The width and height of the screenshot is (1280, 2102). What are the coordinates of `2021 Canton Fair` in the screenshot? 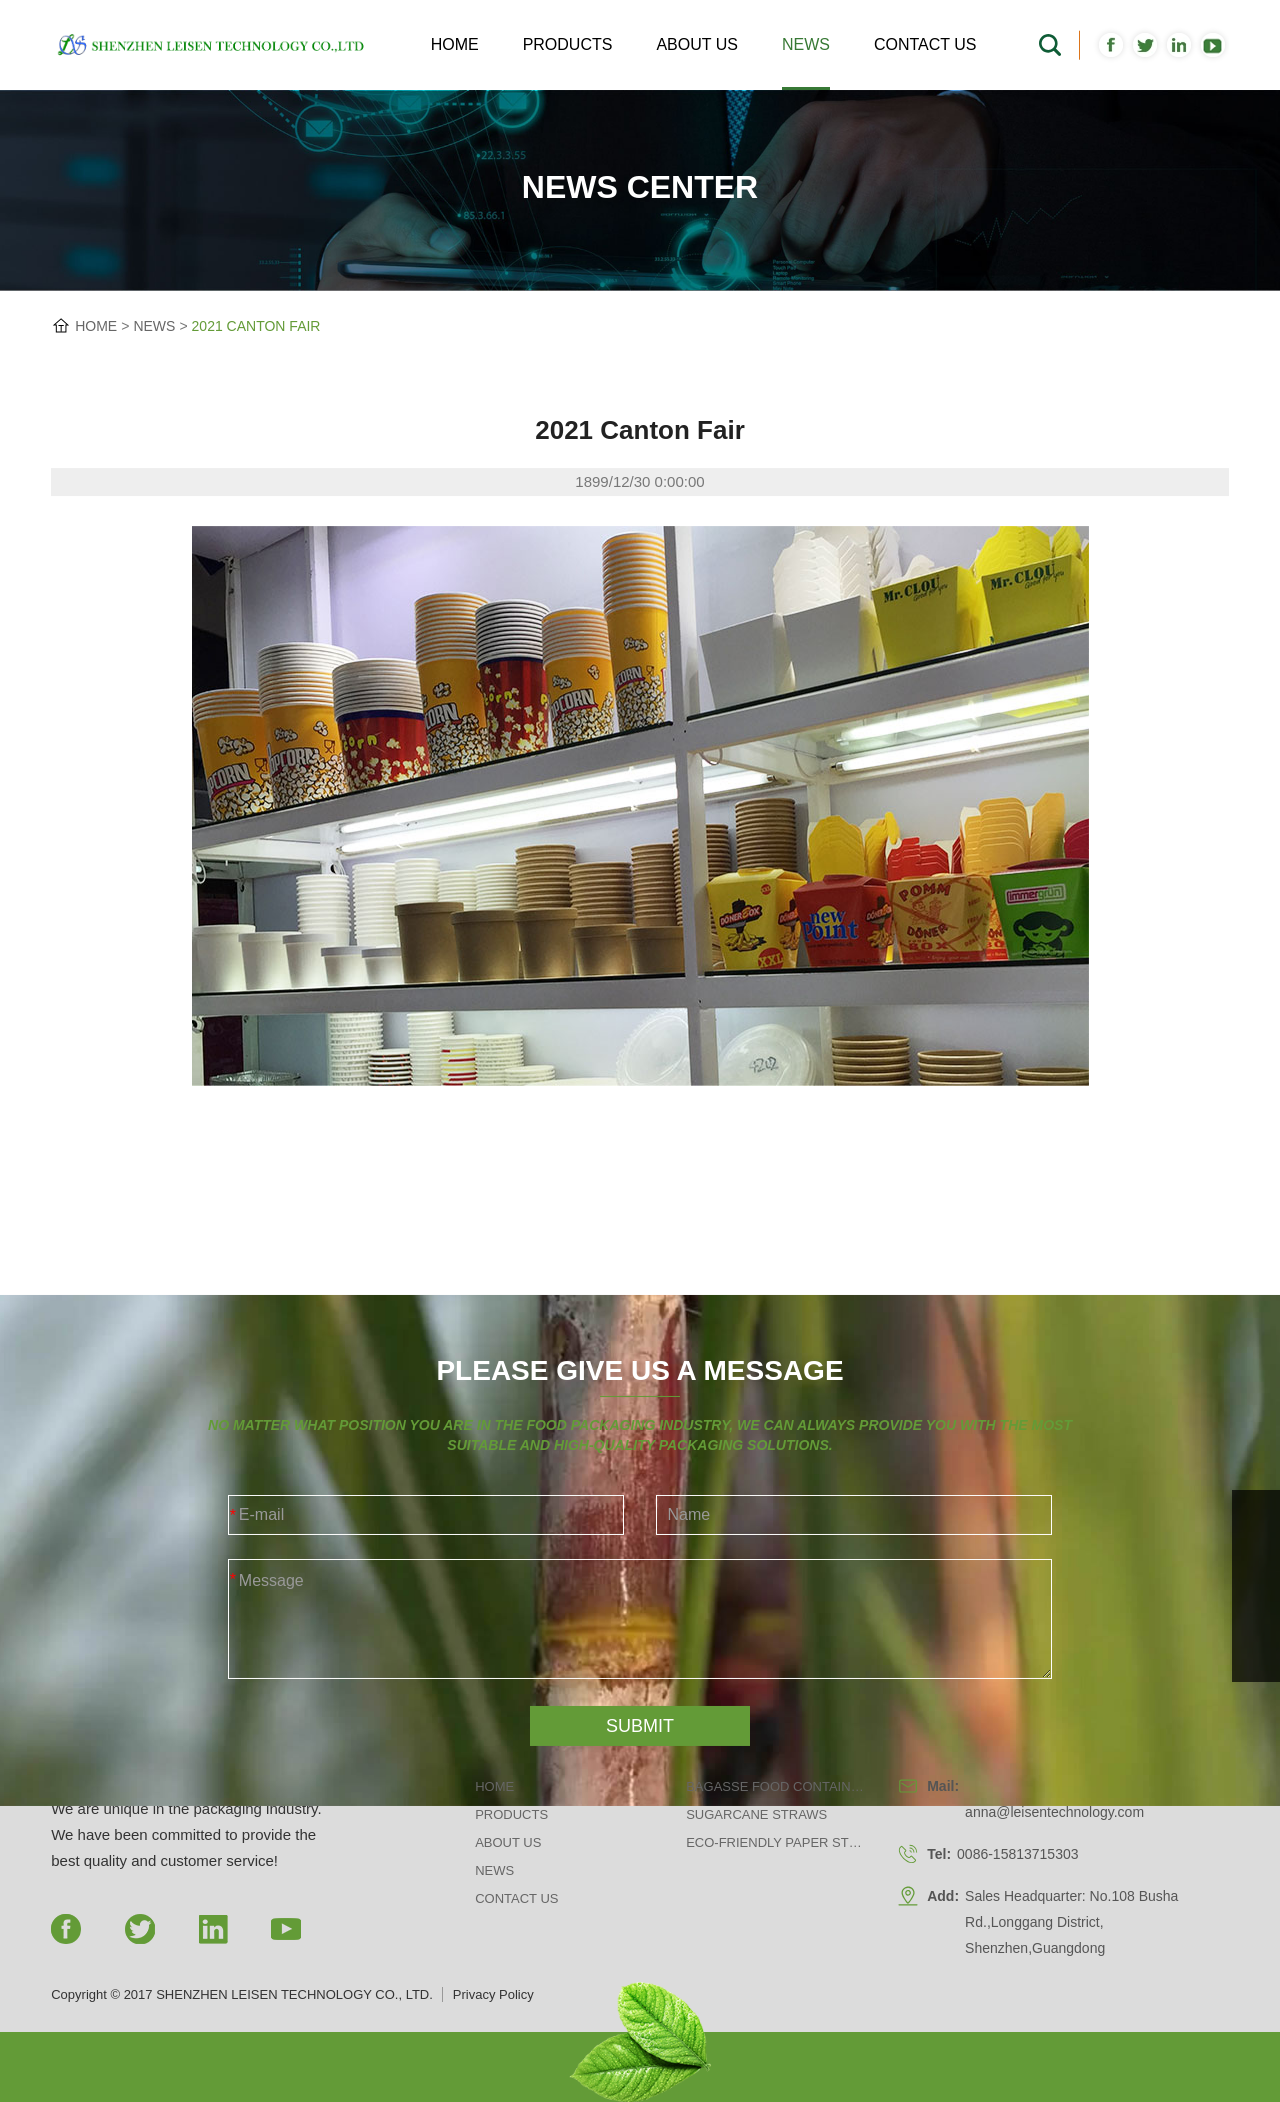 It's located at (256, 326).